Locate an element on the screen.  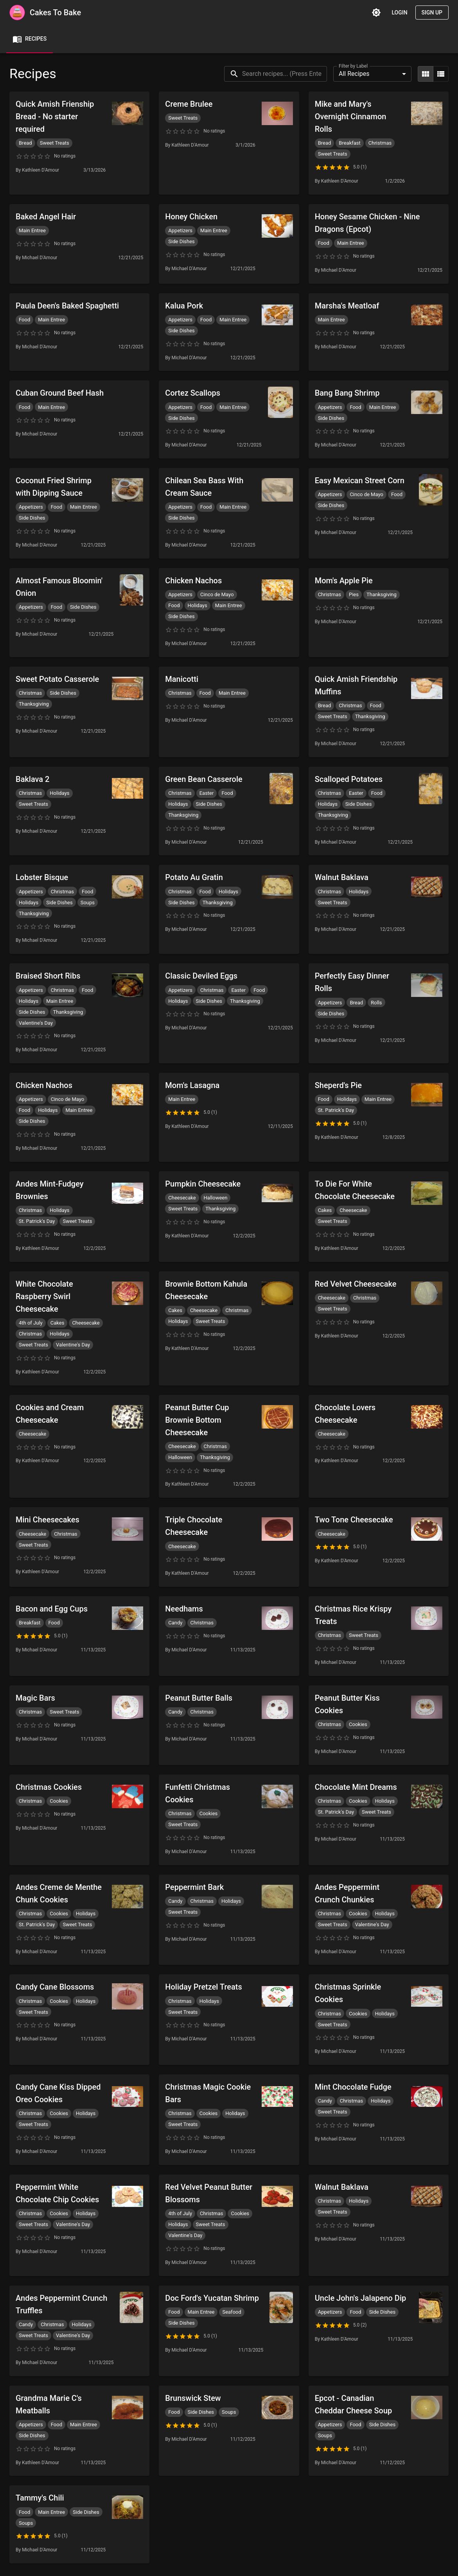
Login is located at coordinates (399, 12).